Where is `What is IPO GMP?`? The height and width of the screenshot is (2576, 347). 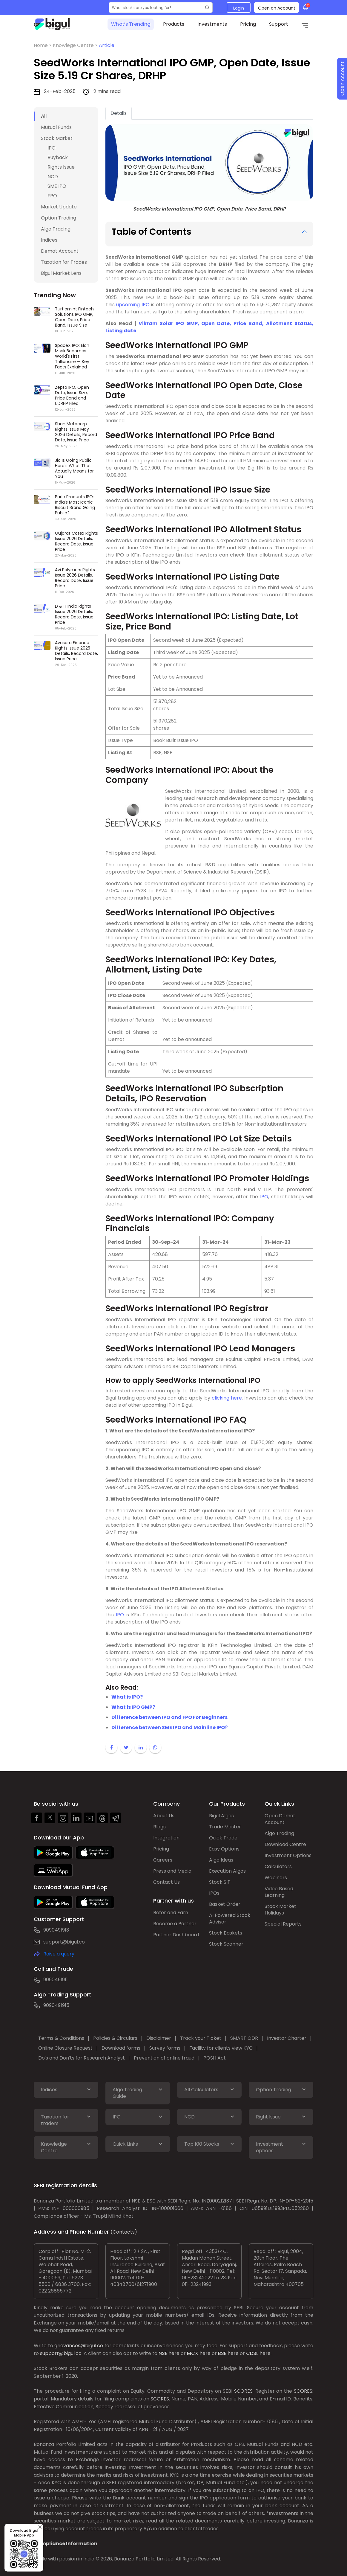
What is IPO GMP? is located at coordinates (133, 1707).